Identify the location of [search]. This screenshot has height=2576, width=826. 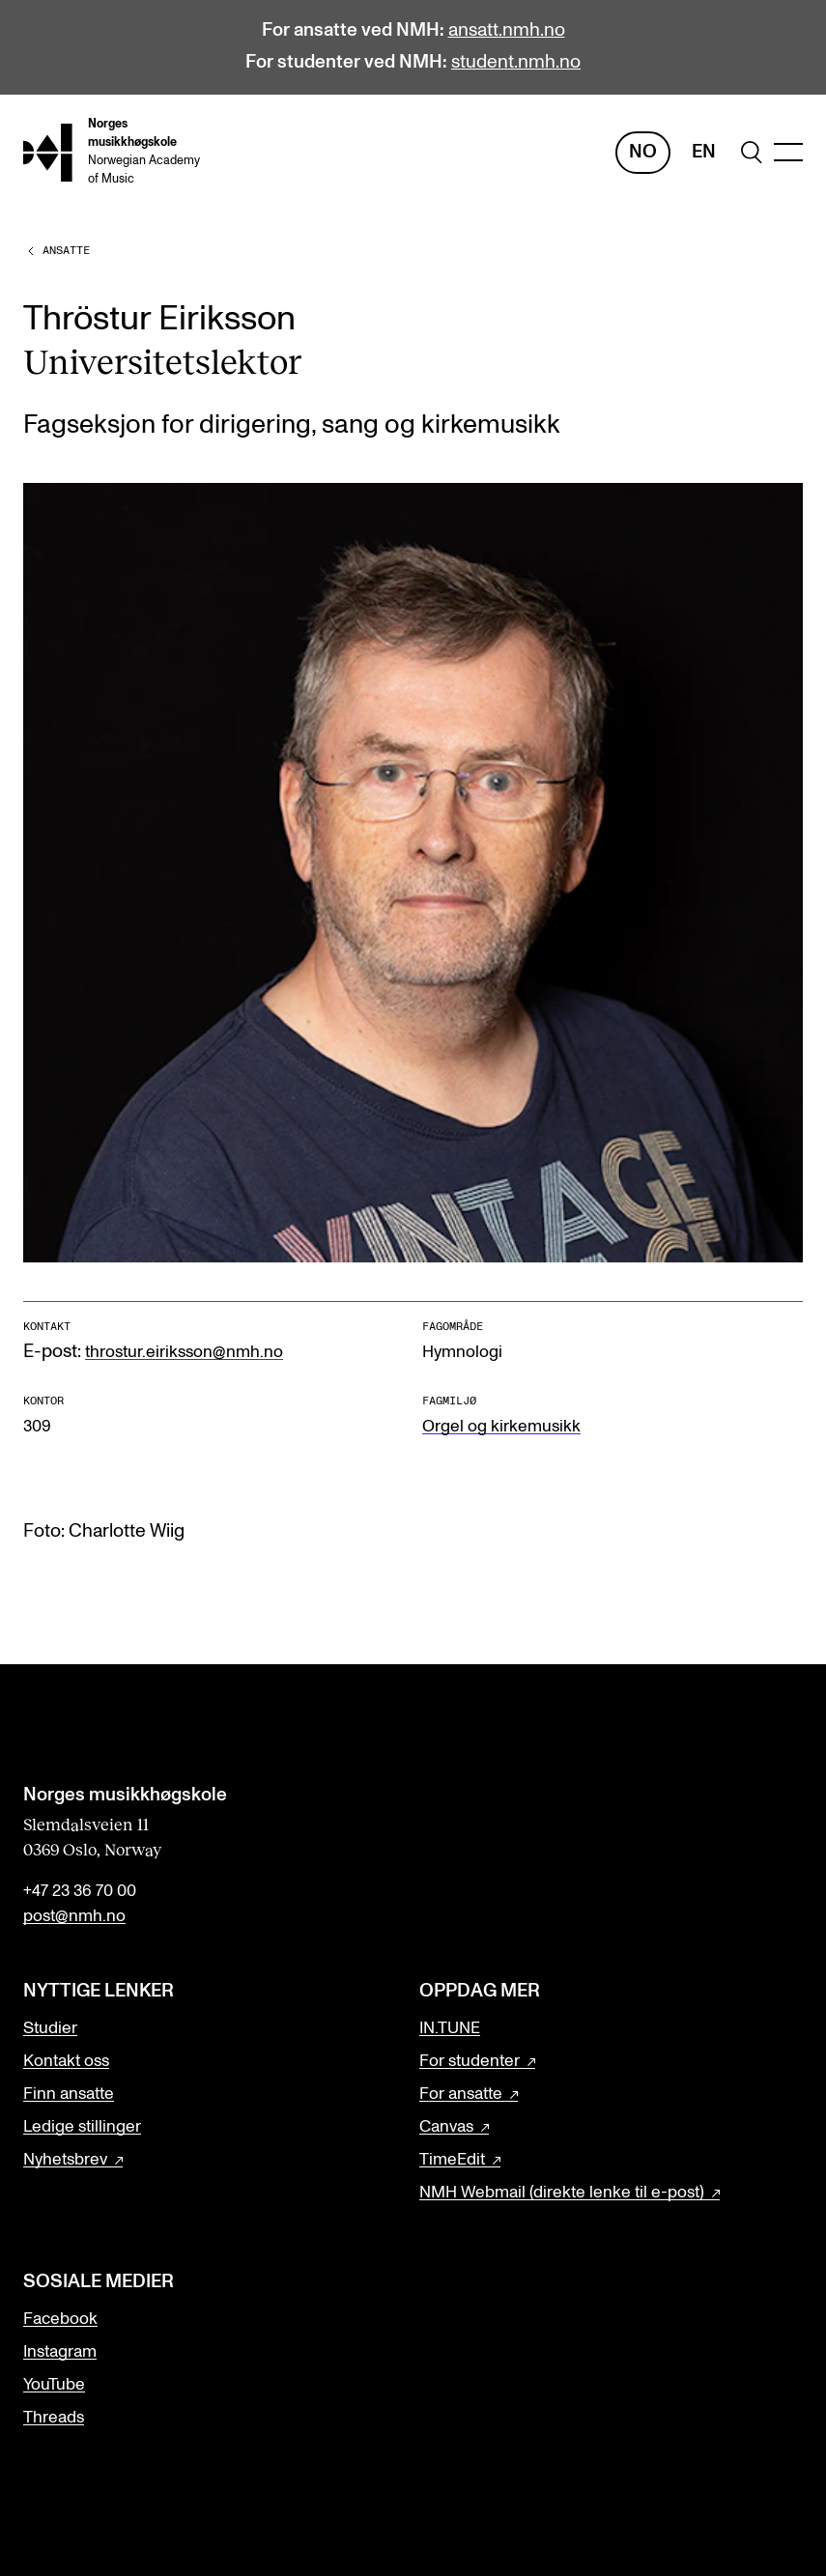
(751, 152).